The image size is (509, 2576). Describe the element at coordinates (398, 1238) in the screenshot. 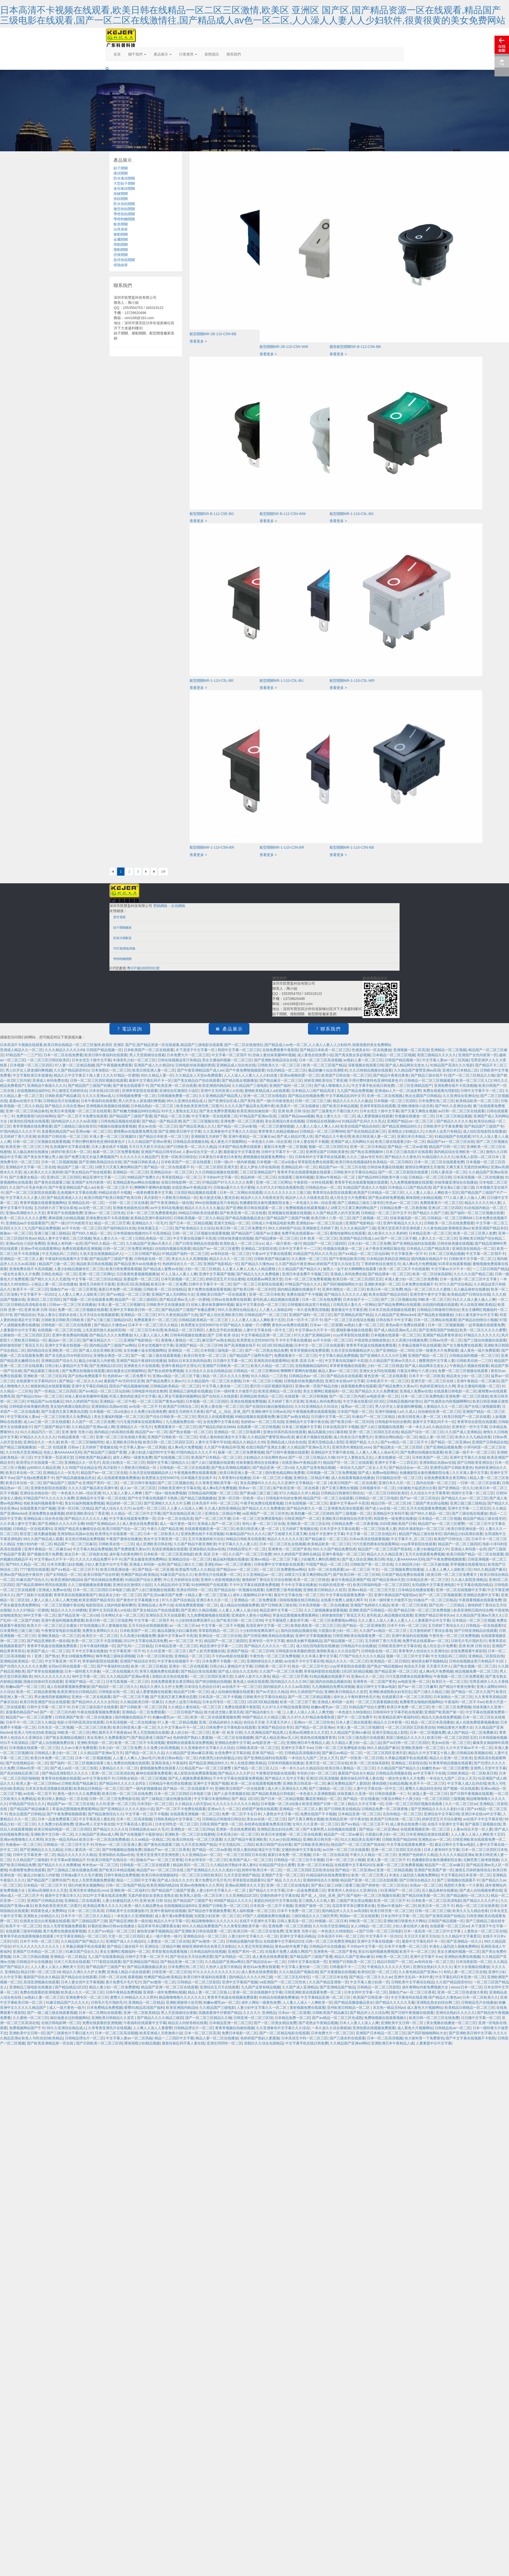

I see `国产一区二区三区不雅` at that location.